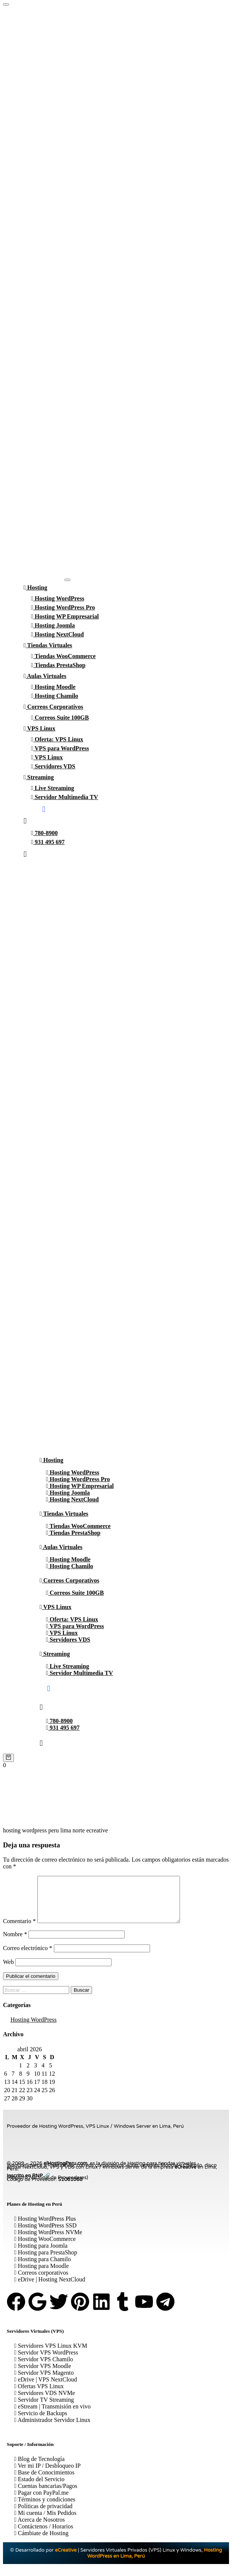  Describe the element at coordinates (45, 2388) in the screenshot. I see `eDrive | VPS NextCloud` at that location.